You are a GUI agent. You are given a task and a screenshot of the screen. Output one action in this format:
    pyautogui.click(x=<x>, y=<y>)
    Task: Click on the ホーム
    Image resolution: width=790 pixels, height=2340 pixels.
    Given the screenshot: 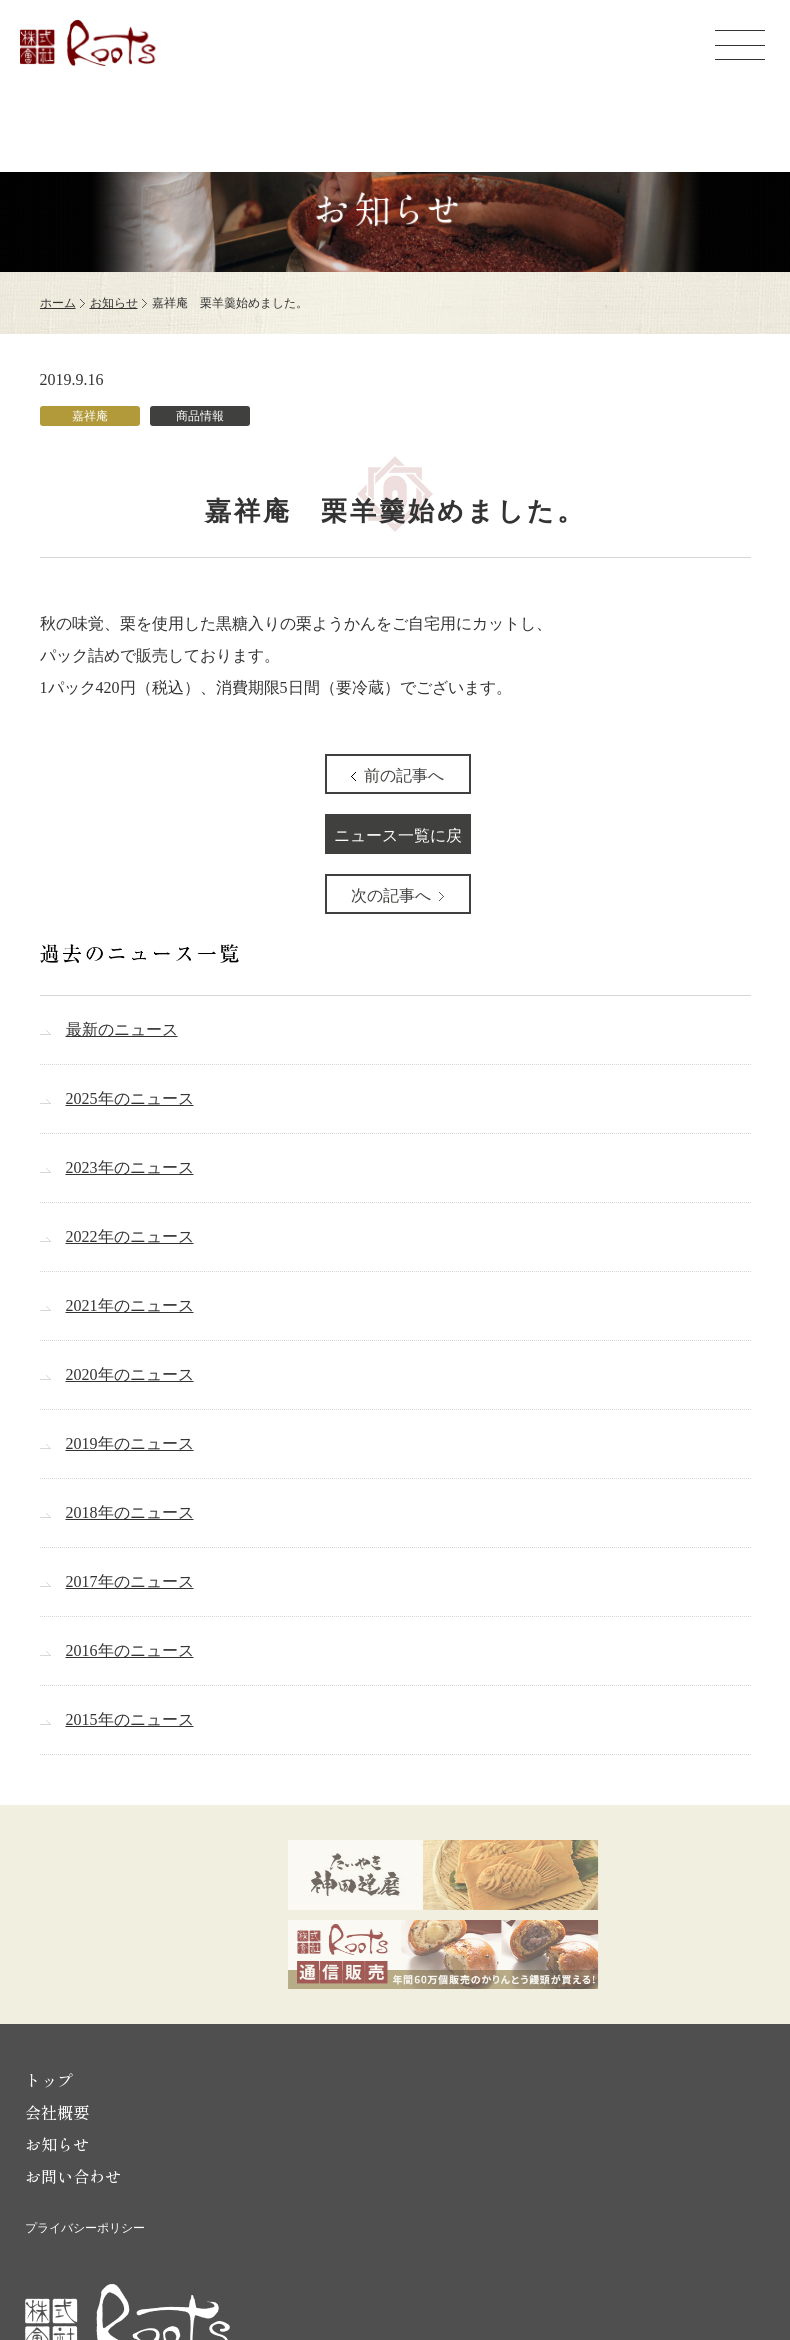 What is the action you would take?
    pyautogui.click(x=58, y=303)
    